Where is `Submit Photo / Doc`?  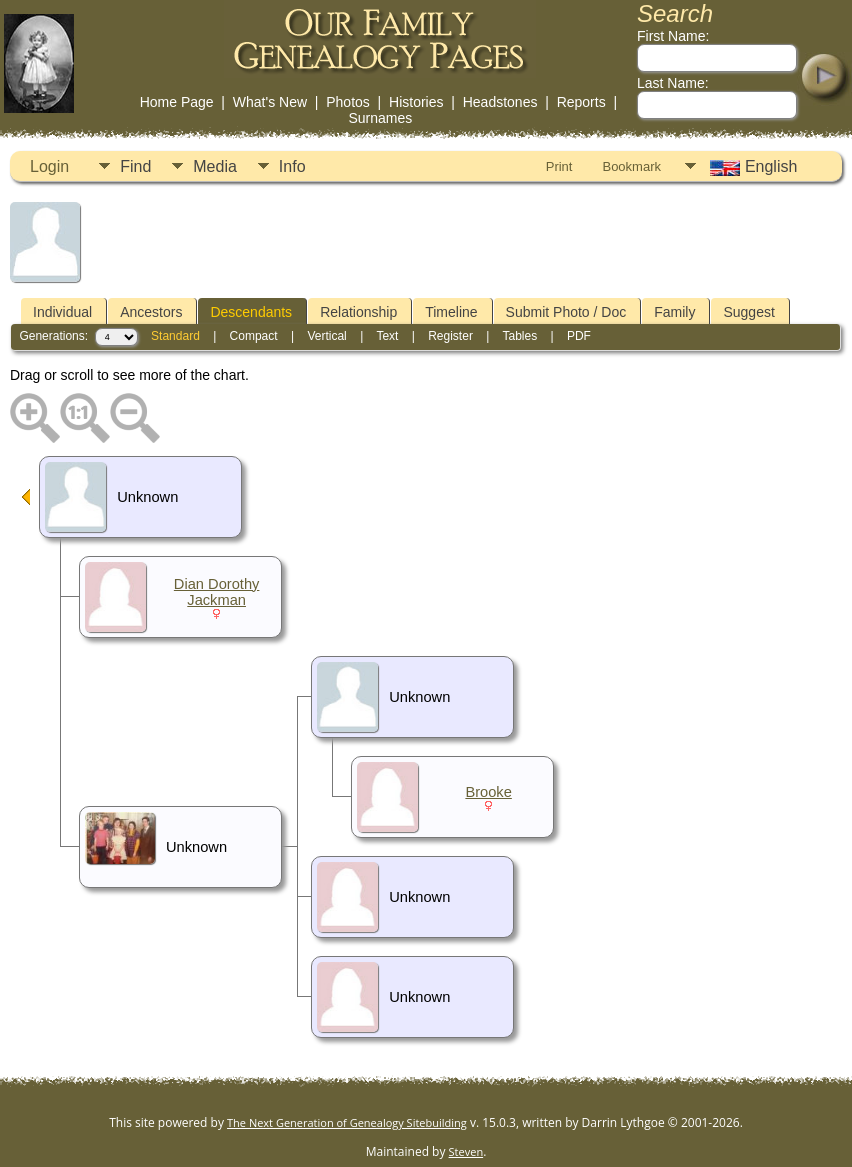
Submit Photo / Doc is located at coordinates (566, 312).